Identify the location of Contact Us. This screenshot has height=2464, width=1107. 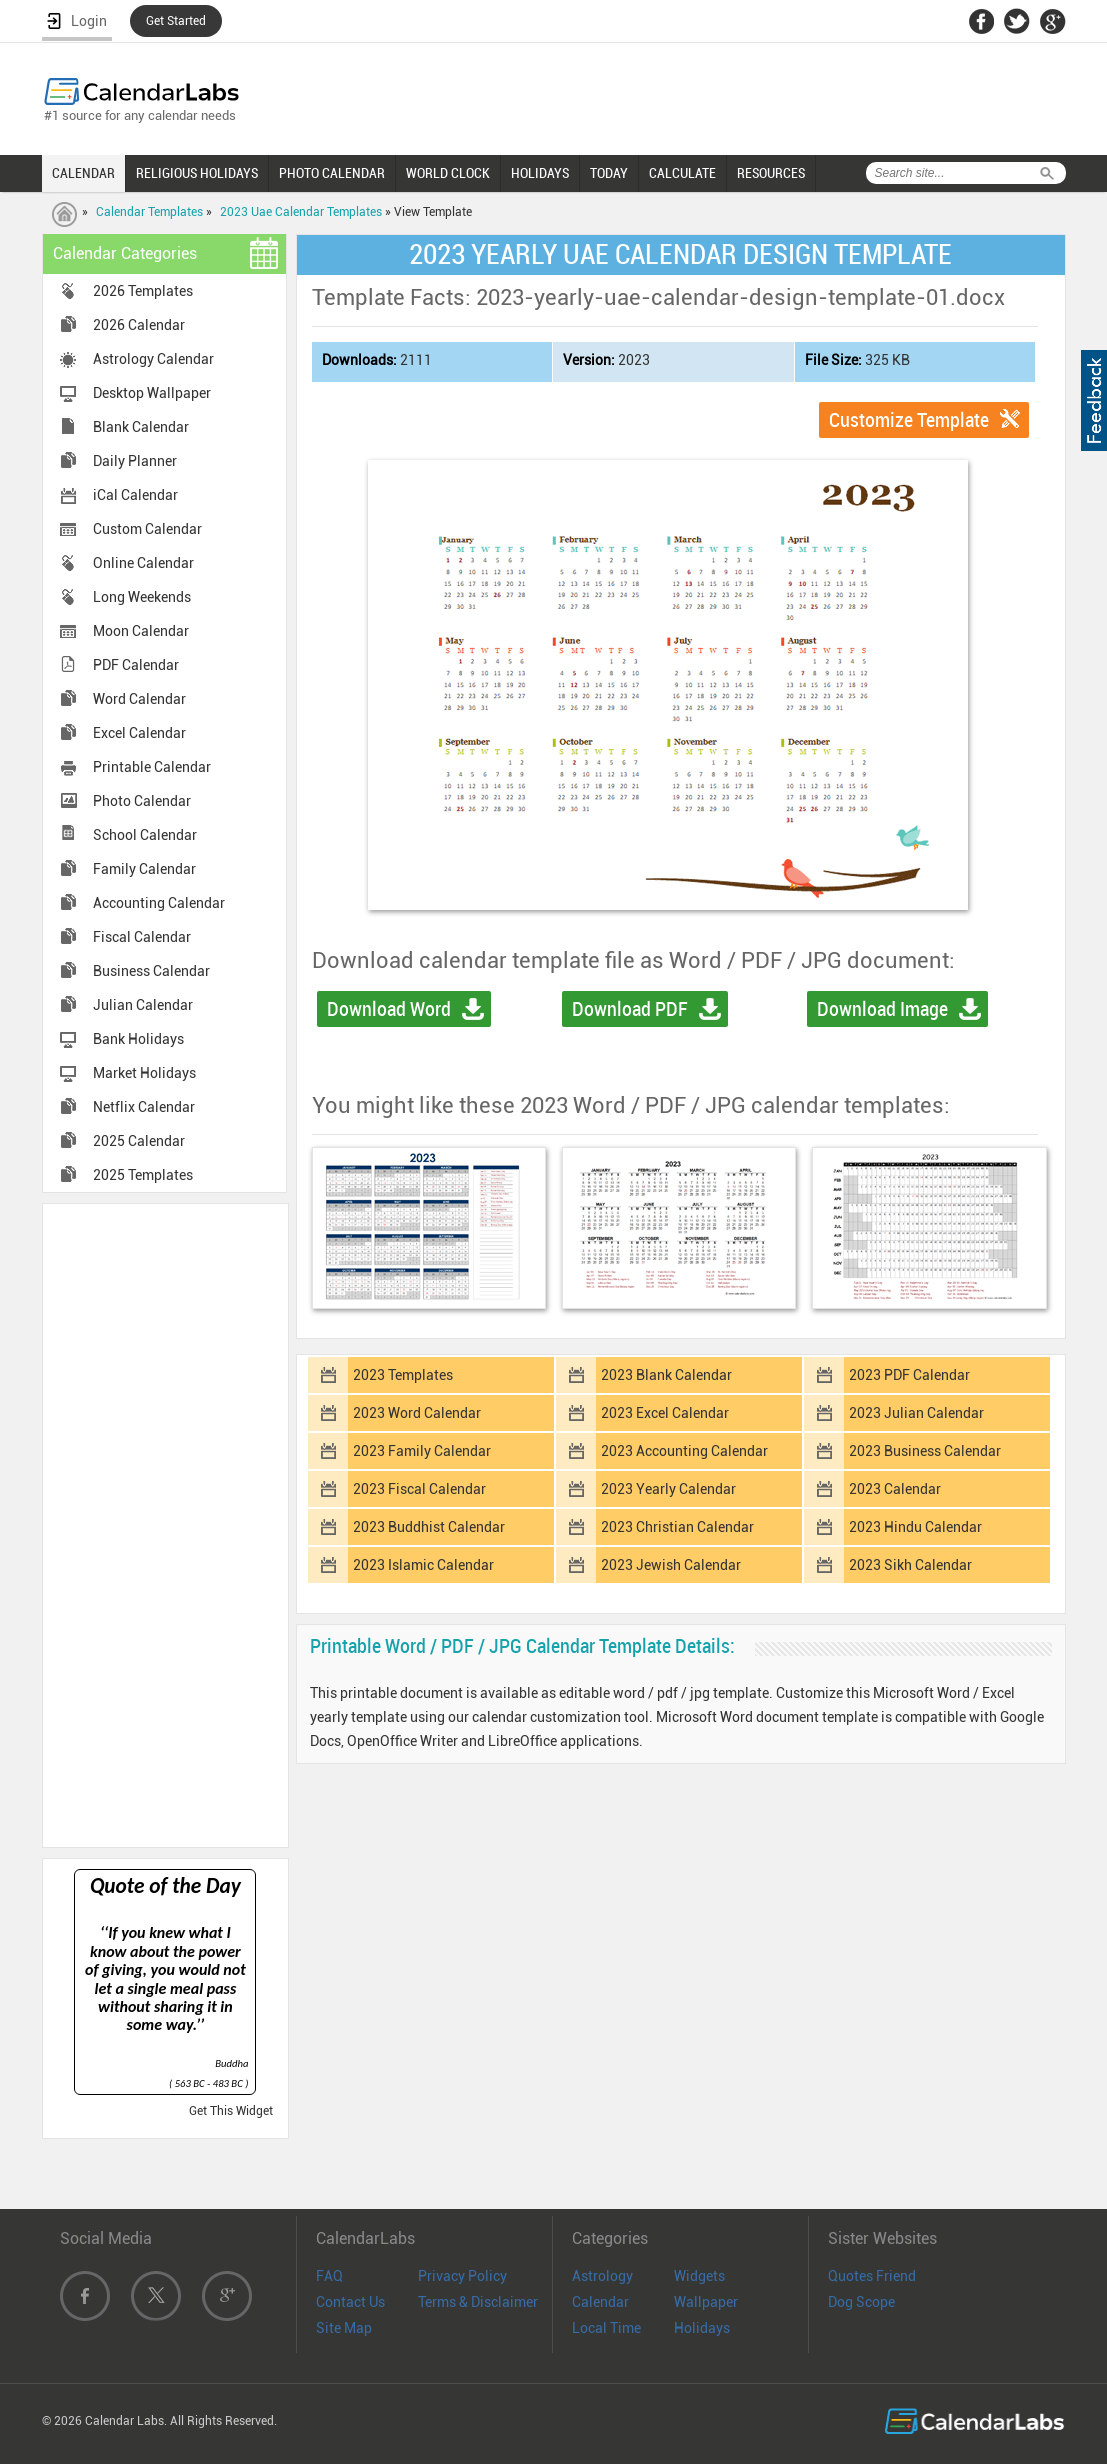
(350, 2302).